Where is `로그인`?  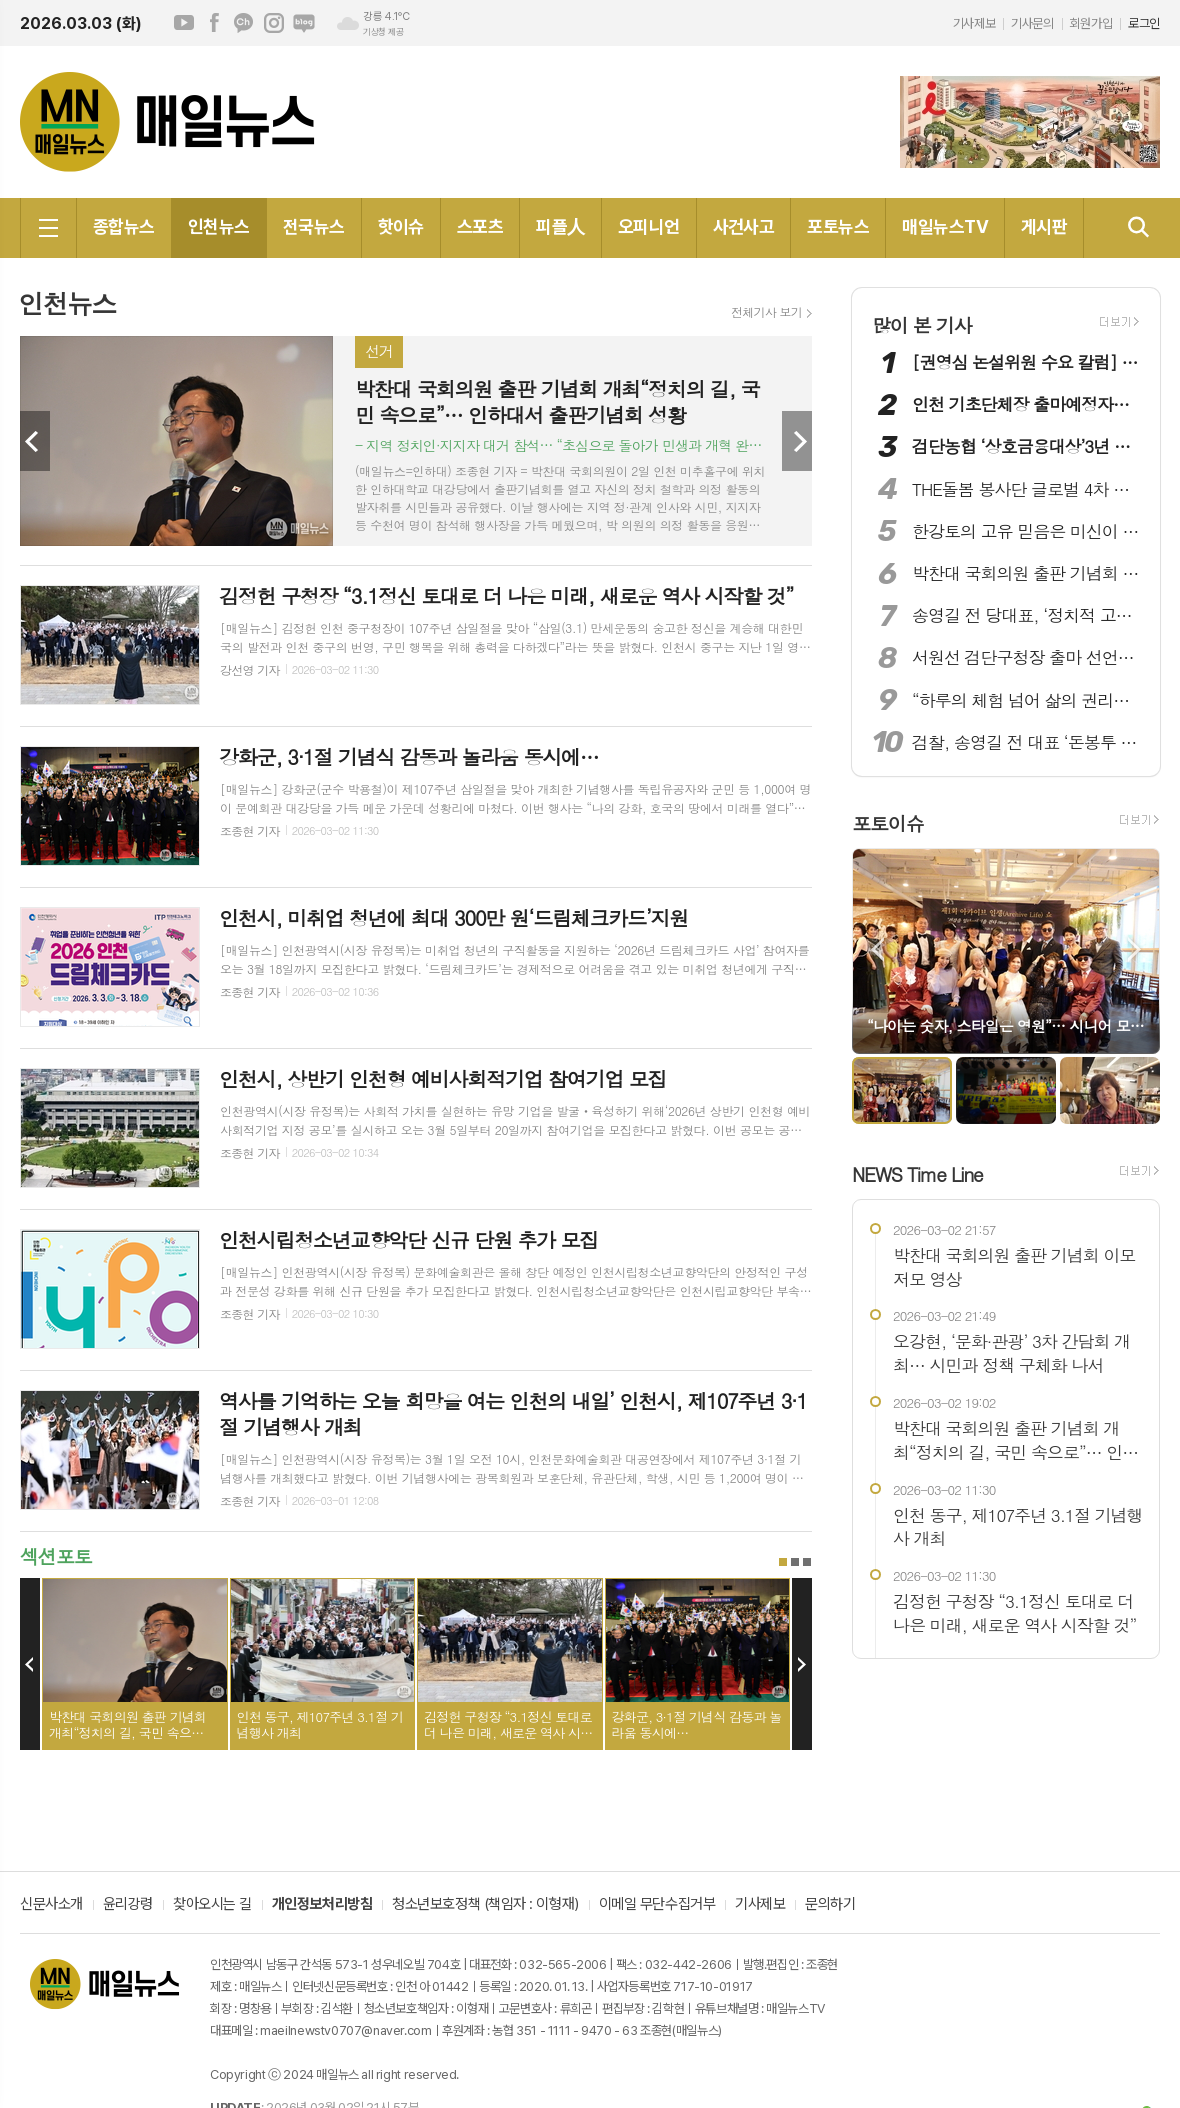 로그인 is located at coordinates (1144, 23).